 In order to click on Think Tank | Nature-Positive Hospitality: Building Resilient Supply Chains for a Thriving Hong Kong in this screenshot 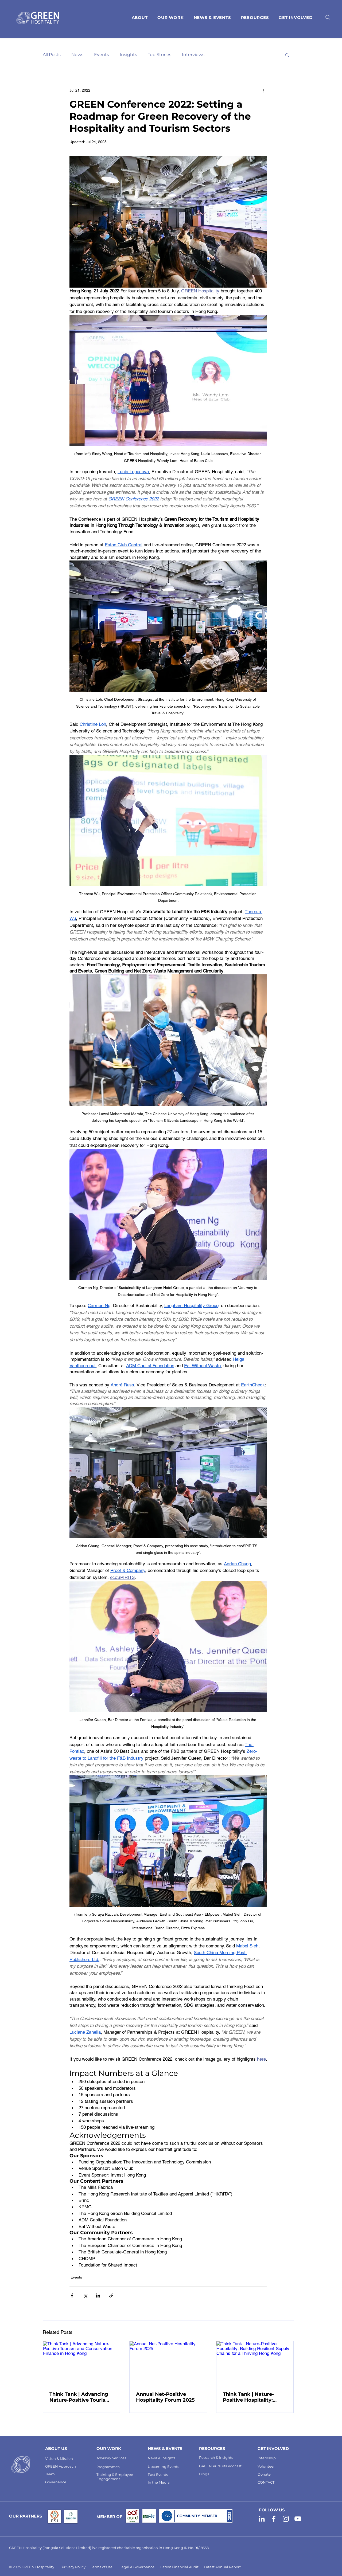, I will do `click(254, 2397)`.